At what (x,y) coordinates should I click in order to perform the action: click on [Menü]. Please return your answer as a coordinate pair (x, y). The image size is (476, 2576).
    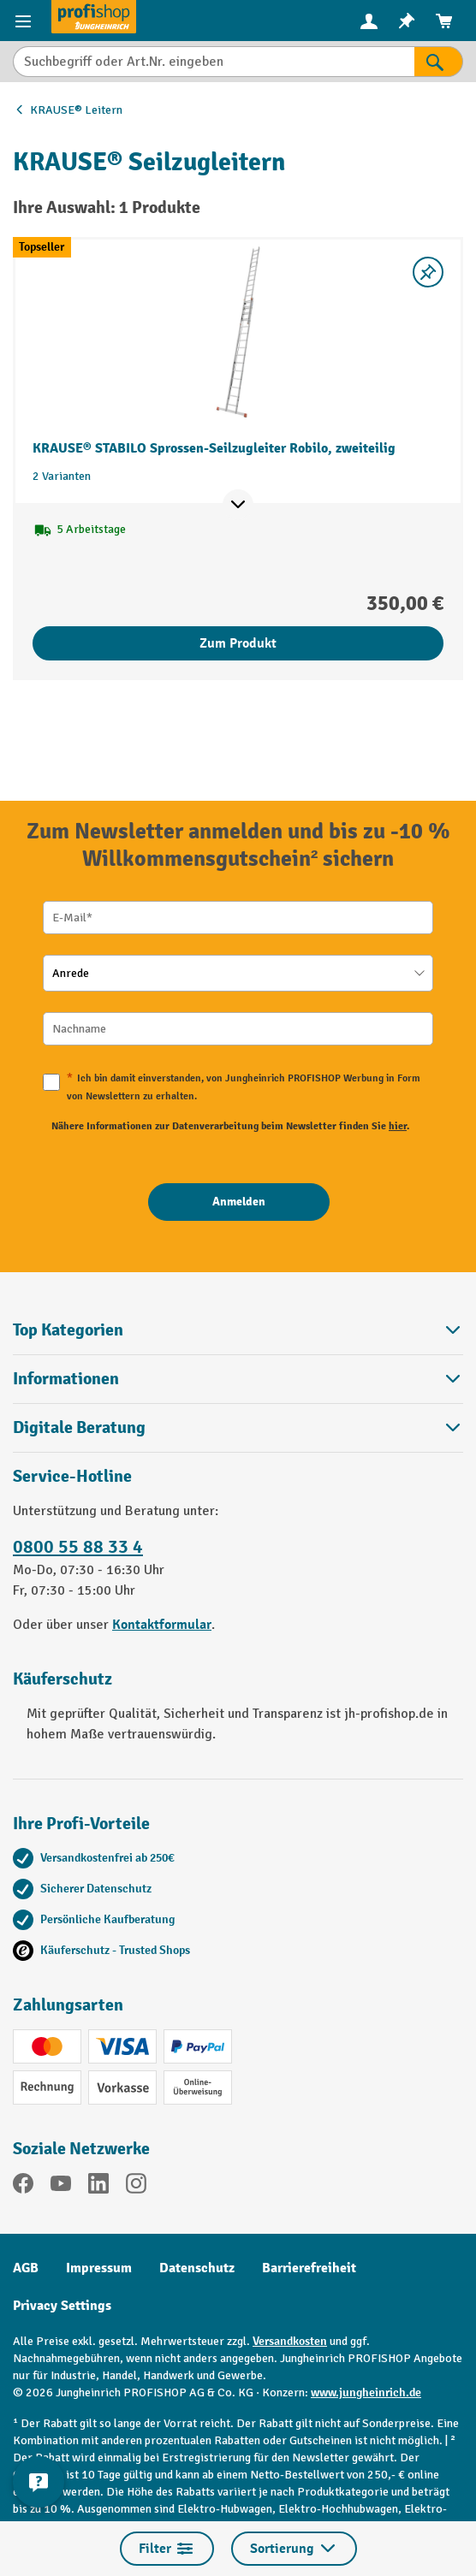
    Looking at the image, I should click on (25, 20).